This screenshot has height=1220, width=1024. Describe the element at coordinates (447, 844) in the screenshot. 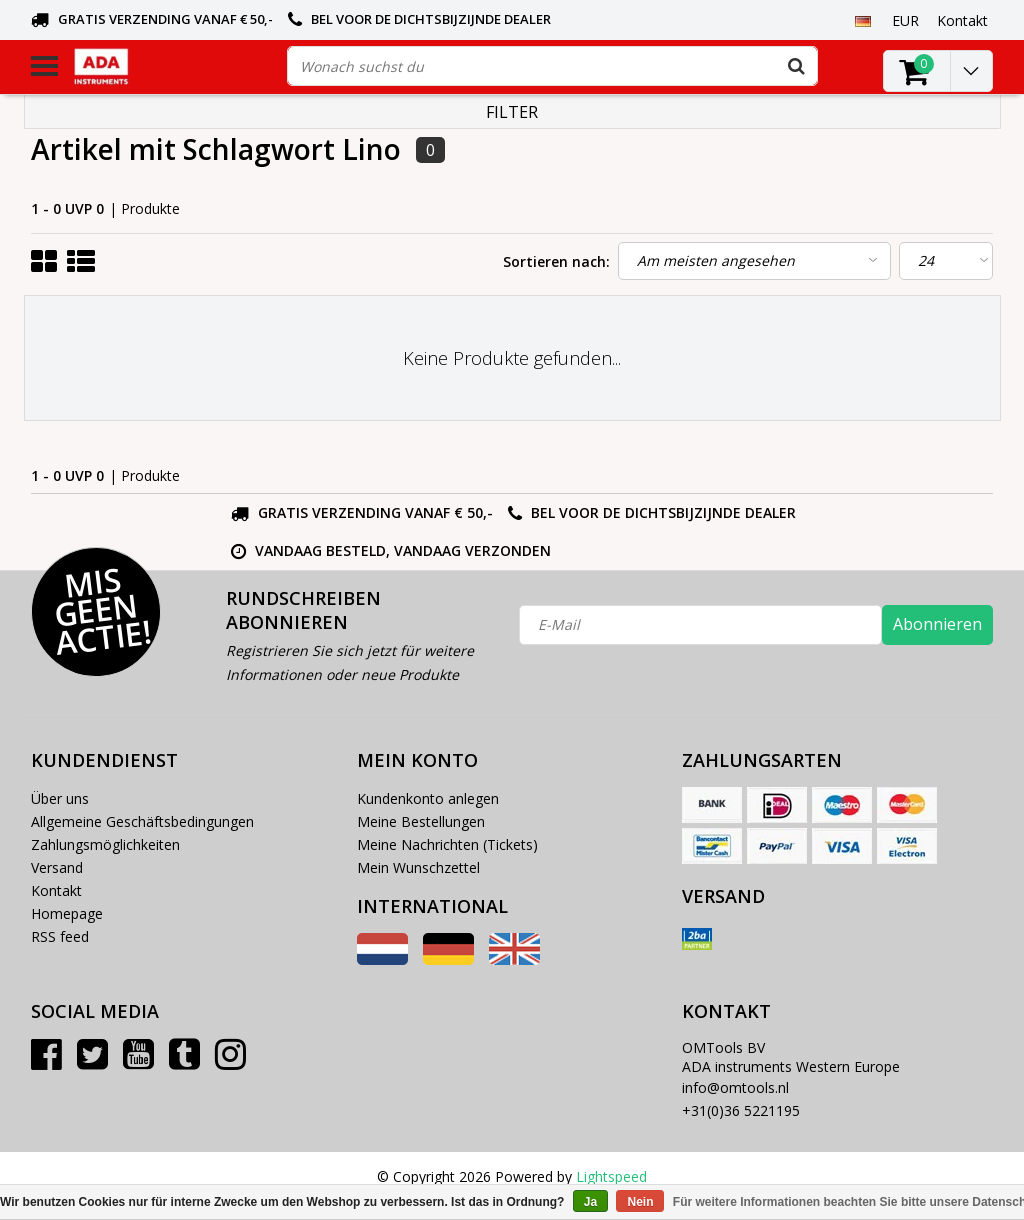

I see `Meine Nachrichten (Tickets)` at that location.